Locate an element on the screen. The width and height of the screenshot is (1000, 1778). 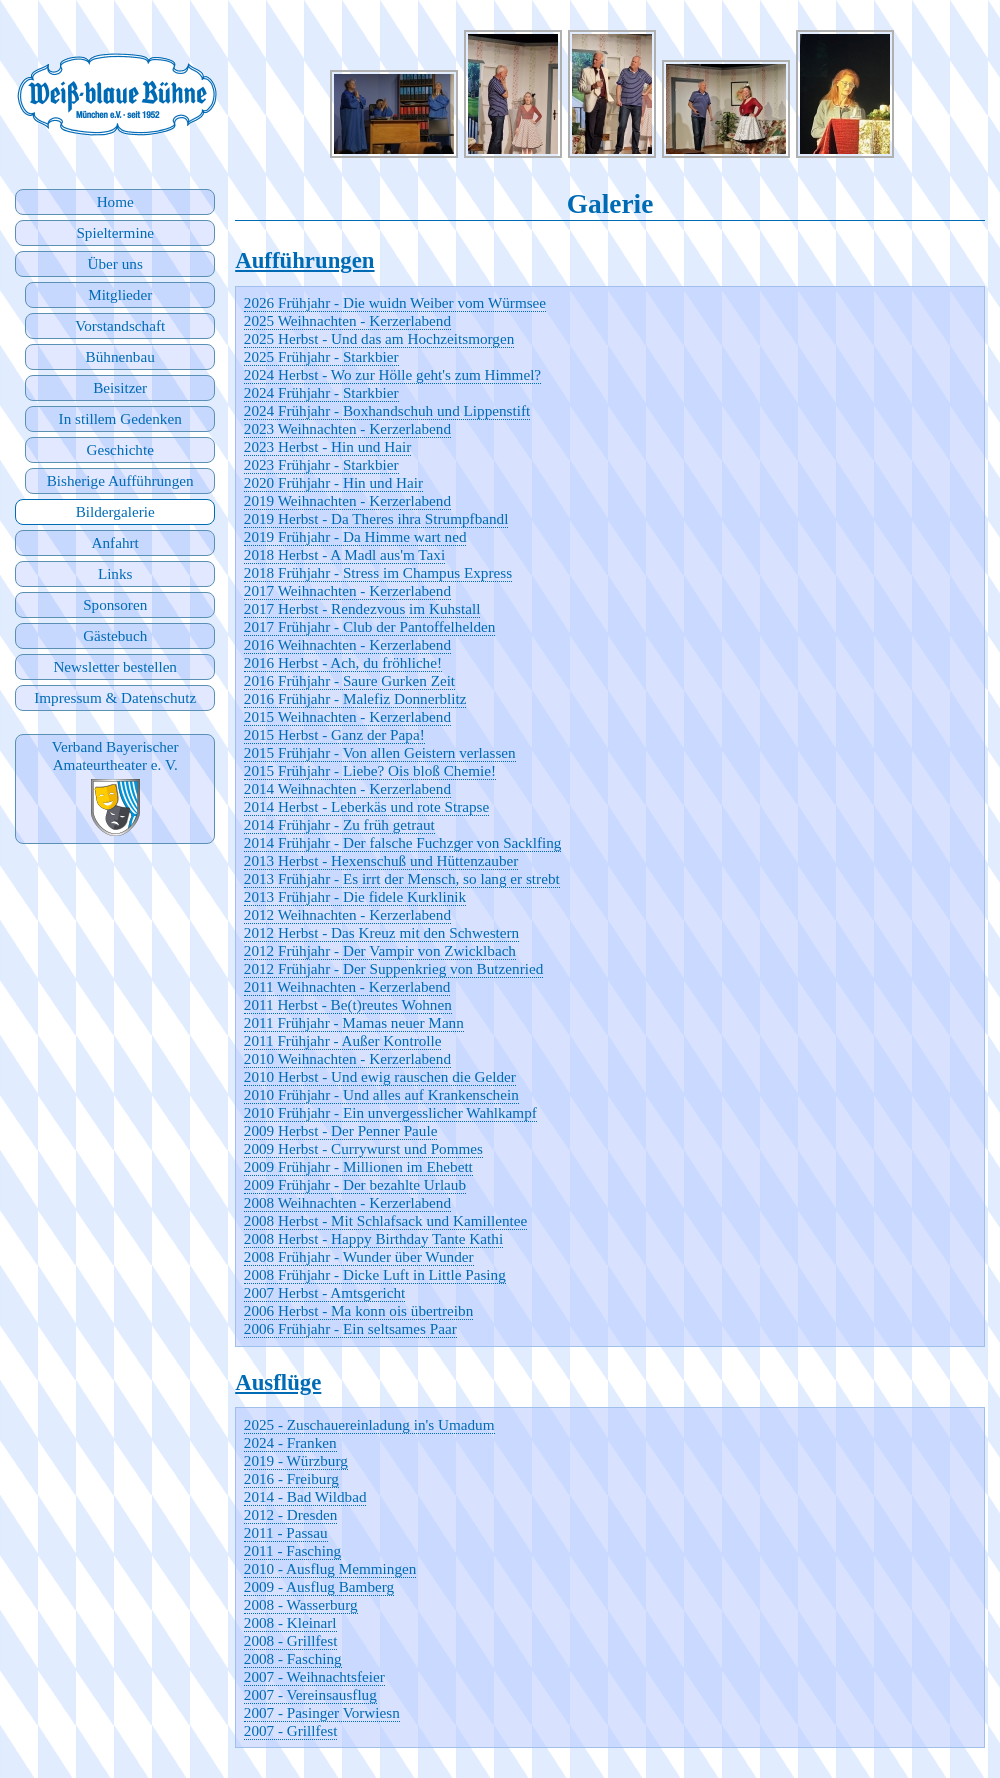
2010 Frühjahr - Und alles auf Krankenschein is located at coordinates (381, 1094).